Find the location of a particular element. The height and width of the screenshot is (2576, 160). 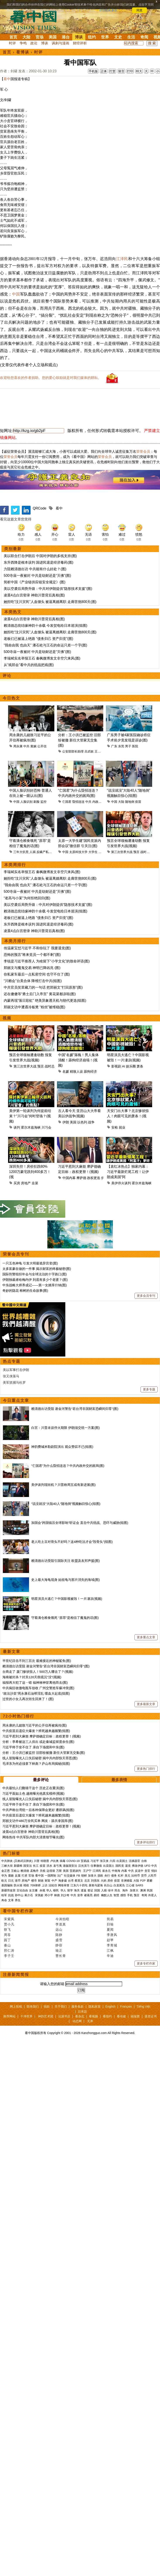

中共 is located at coordinates (26, 746).